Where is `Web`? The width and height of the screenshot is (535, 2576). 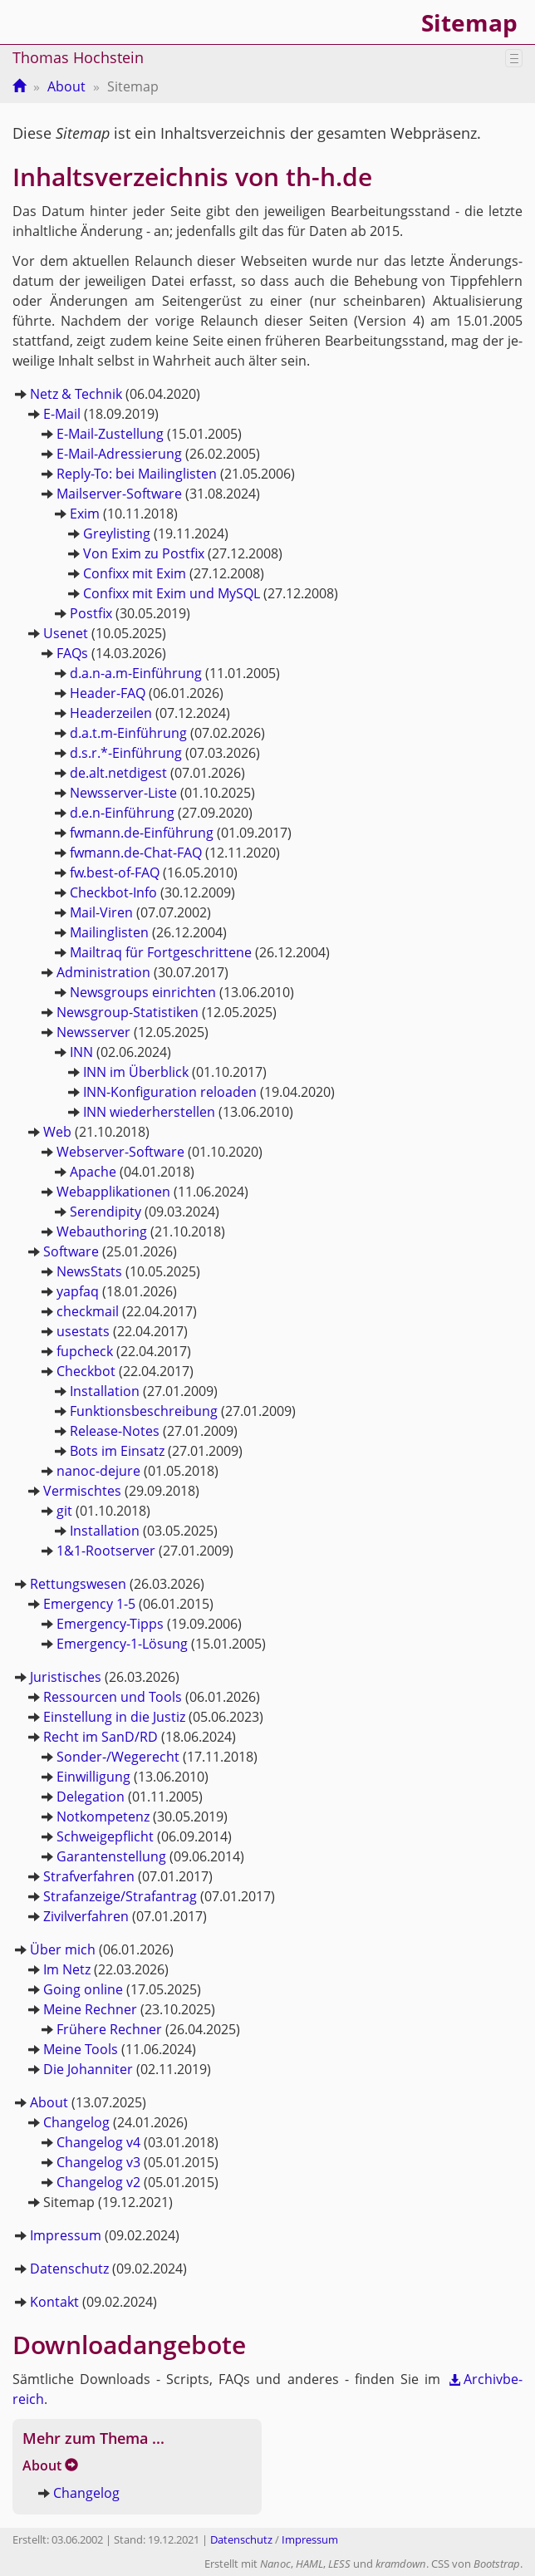
Web is located at coordinates (57, 1132).